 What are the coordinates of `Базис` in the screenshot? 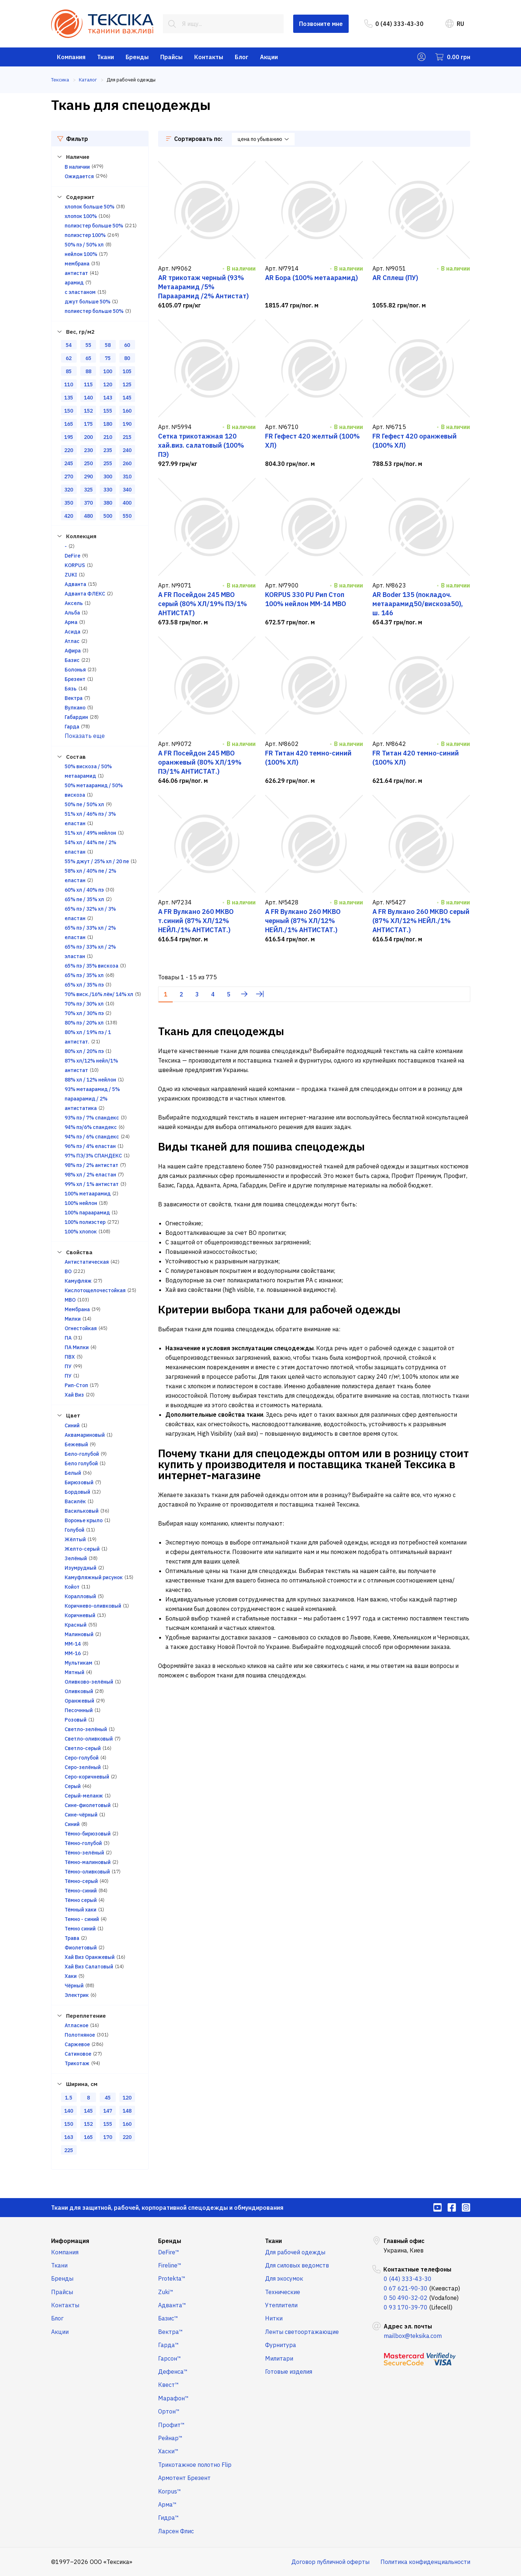 It's located at (72, 660).